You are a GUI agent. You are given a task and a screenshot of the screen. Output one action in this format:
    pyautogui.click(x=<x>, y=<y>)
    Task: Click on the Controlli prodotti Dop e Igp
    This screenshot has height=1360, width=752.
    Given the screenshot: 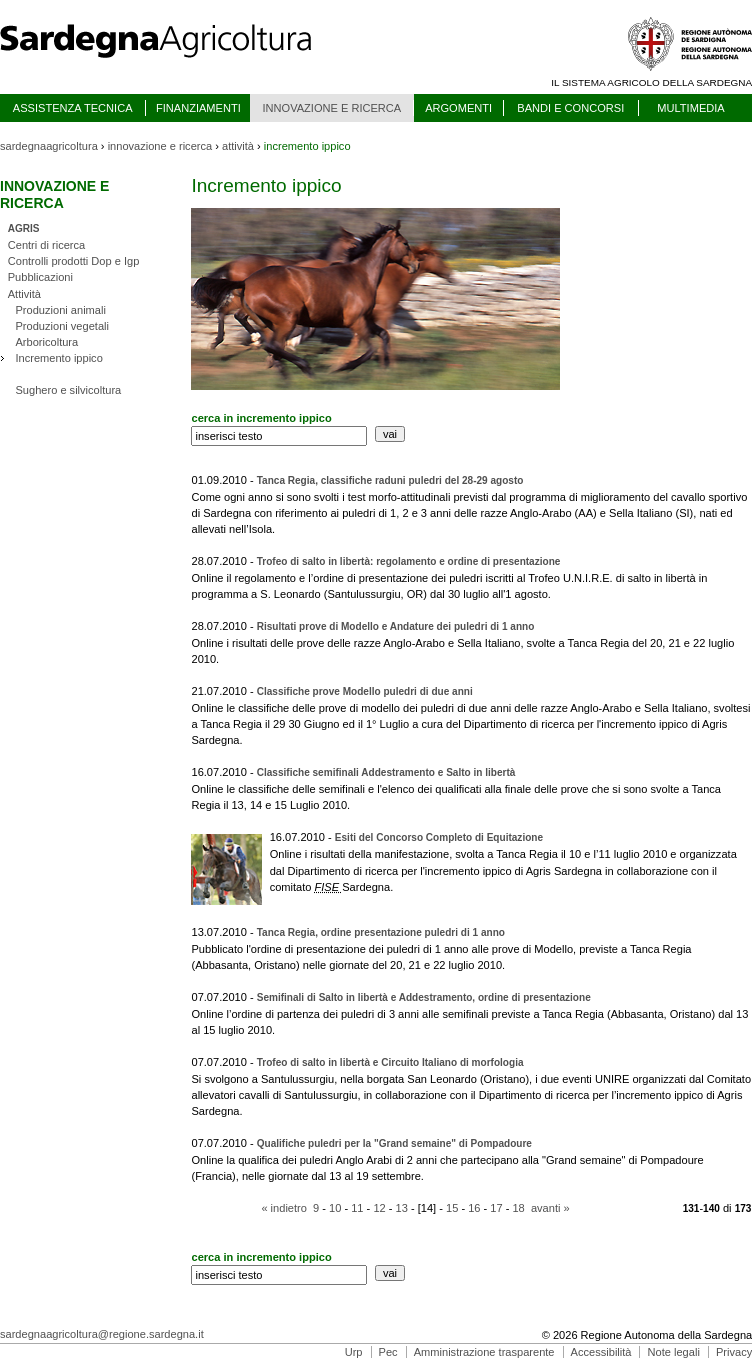 What is the action you would take?
    pyautogui.click(x=74, y=261)
    